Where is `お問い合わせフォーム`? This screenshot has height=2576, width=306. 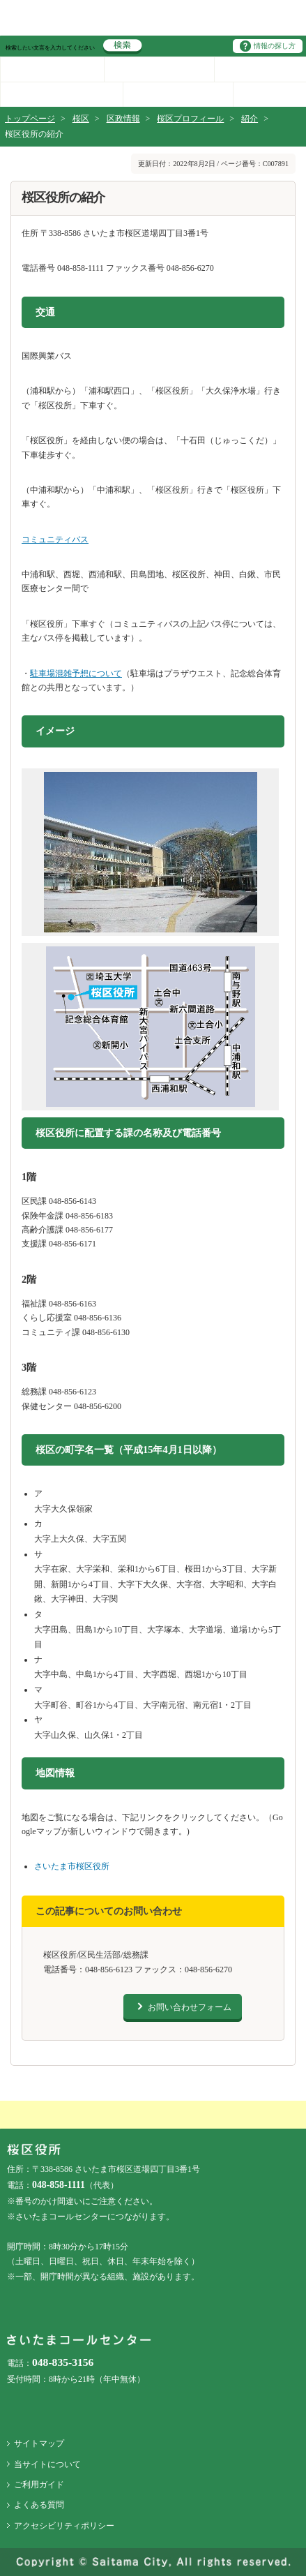 お問い合わせフォーム is located at coordinates (189, 2007).